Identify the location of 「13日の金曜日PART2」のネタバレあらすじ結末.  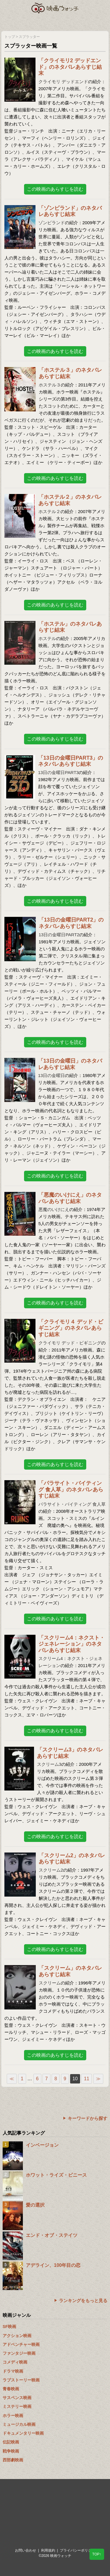
(71, 923).